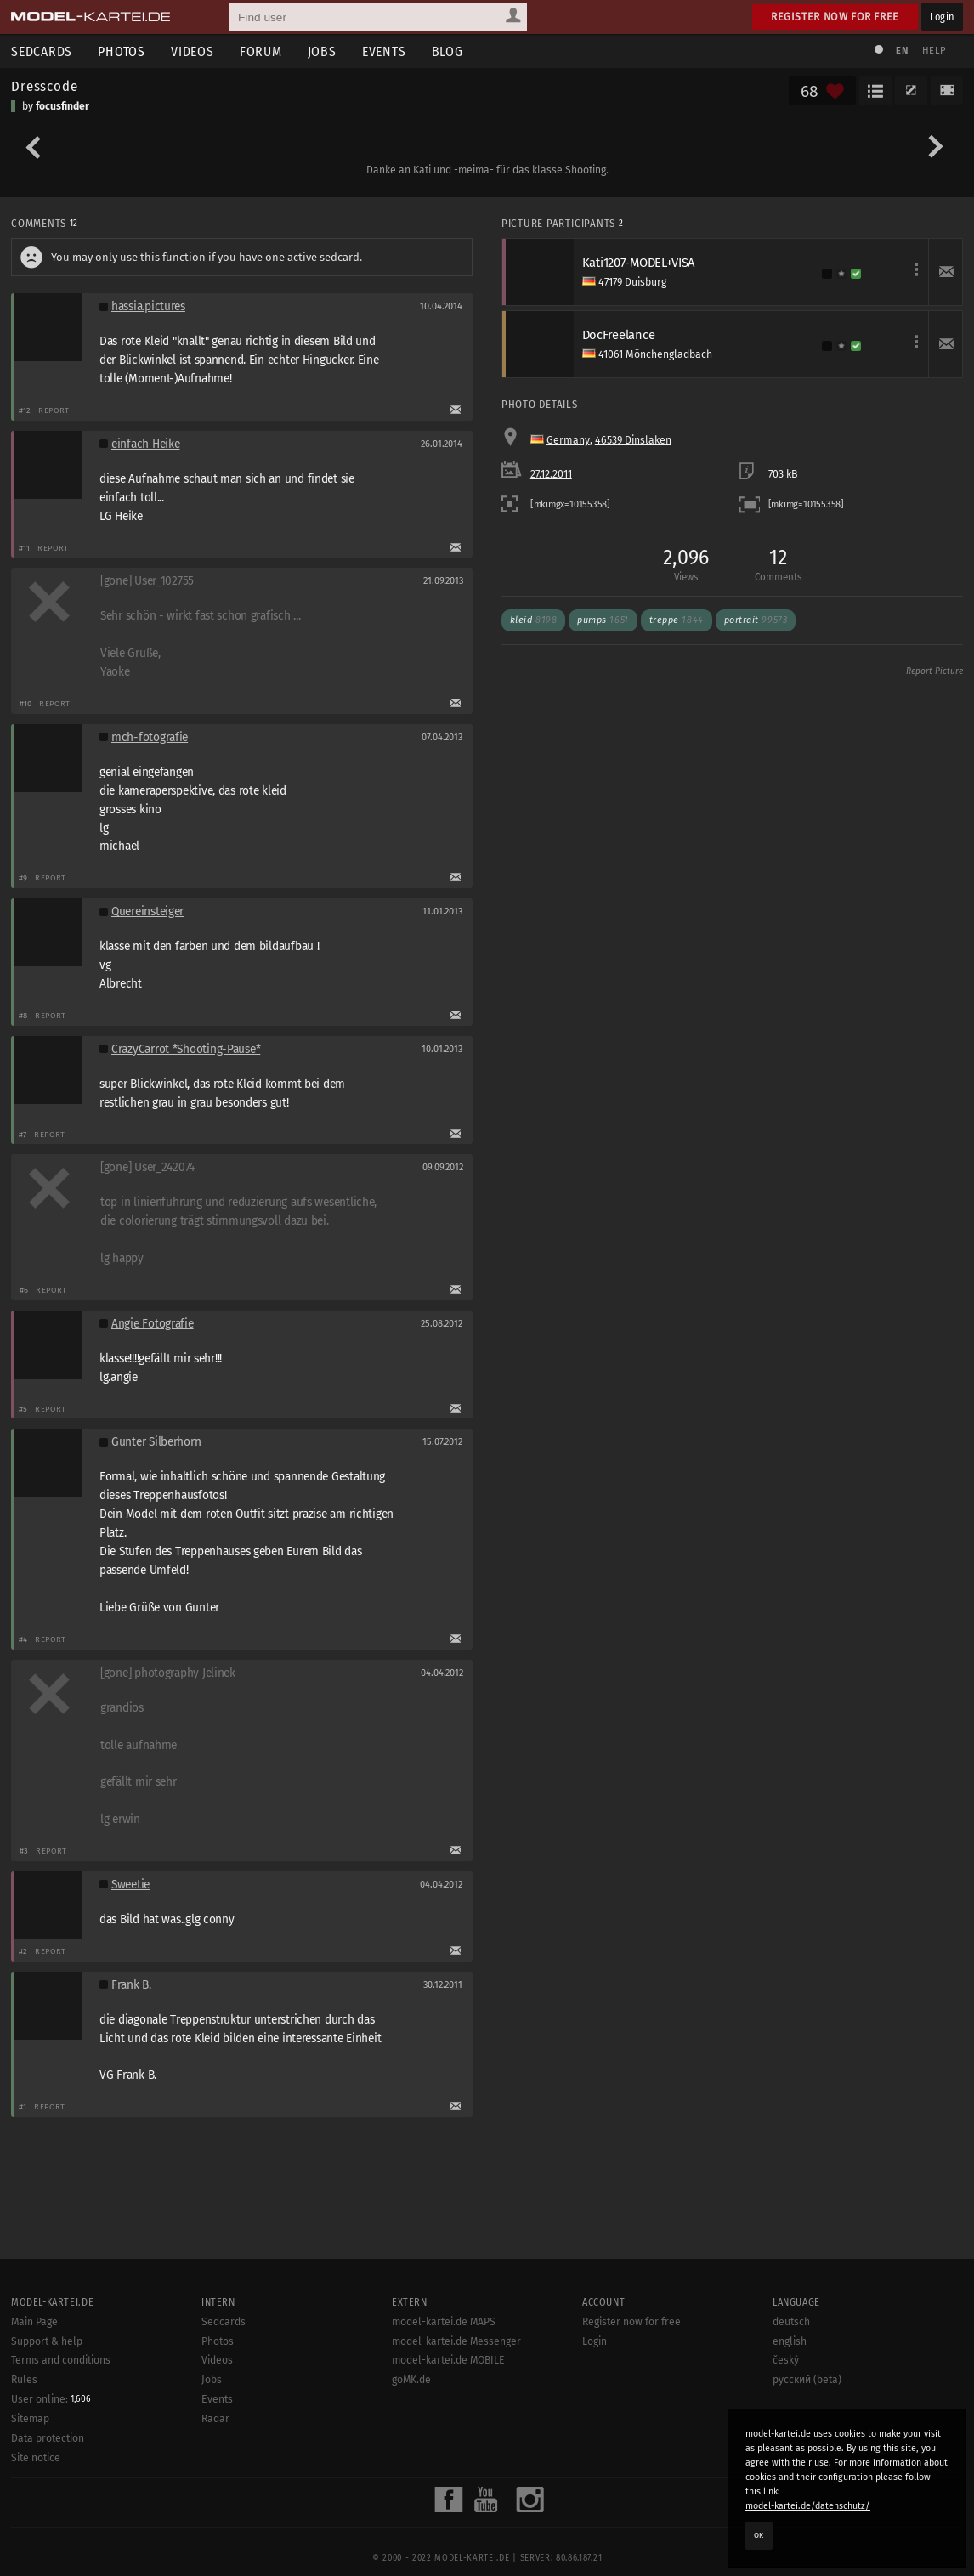 The height and width of the screenshot is (2576, 974). What do you see at coordinates (568, 440) in the screenshot?
I see `Germany` at bounding box center [568, 440].